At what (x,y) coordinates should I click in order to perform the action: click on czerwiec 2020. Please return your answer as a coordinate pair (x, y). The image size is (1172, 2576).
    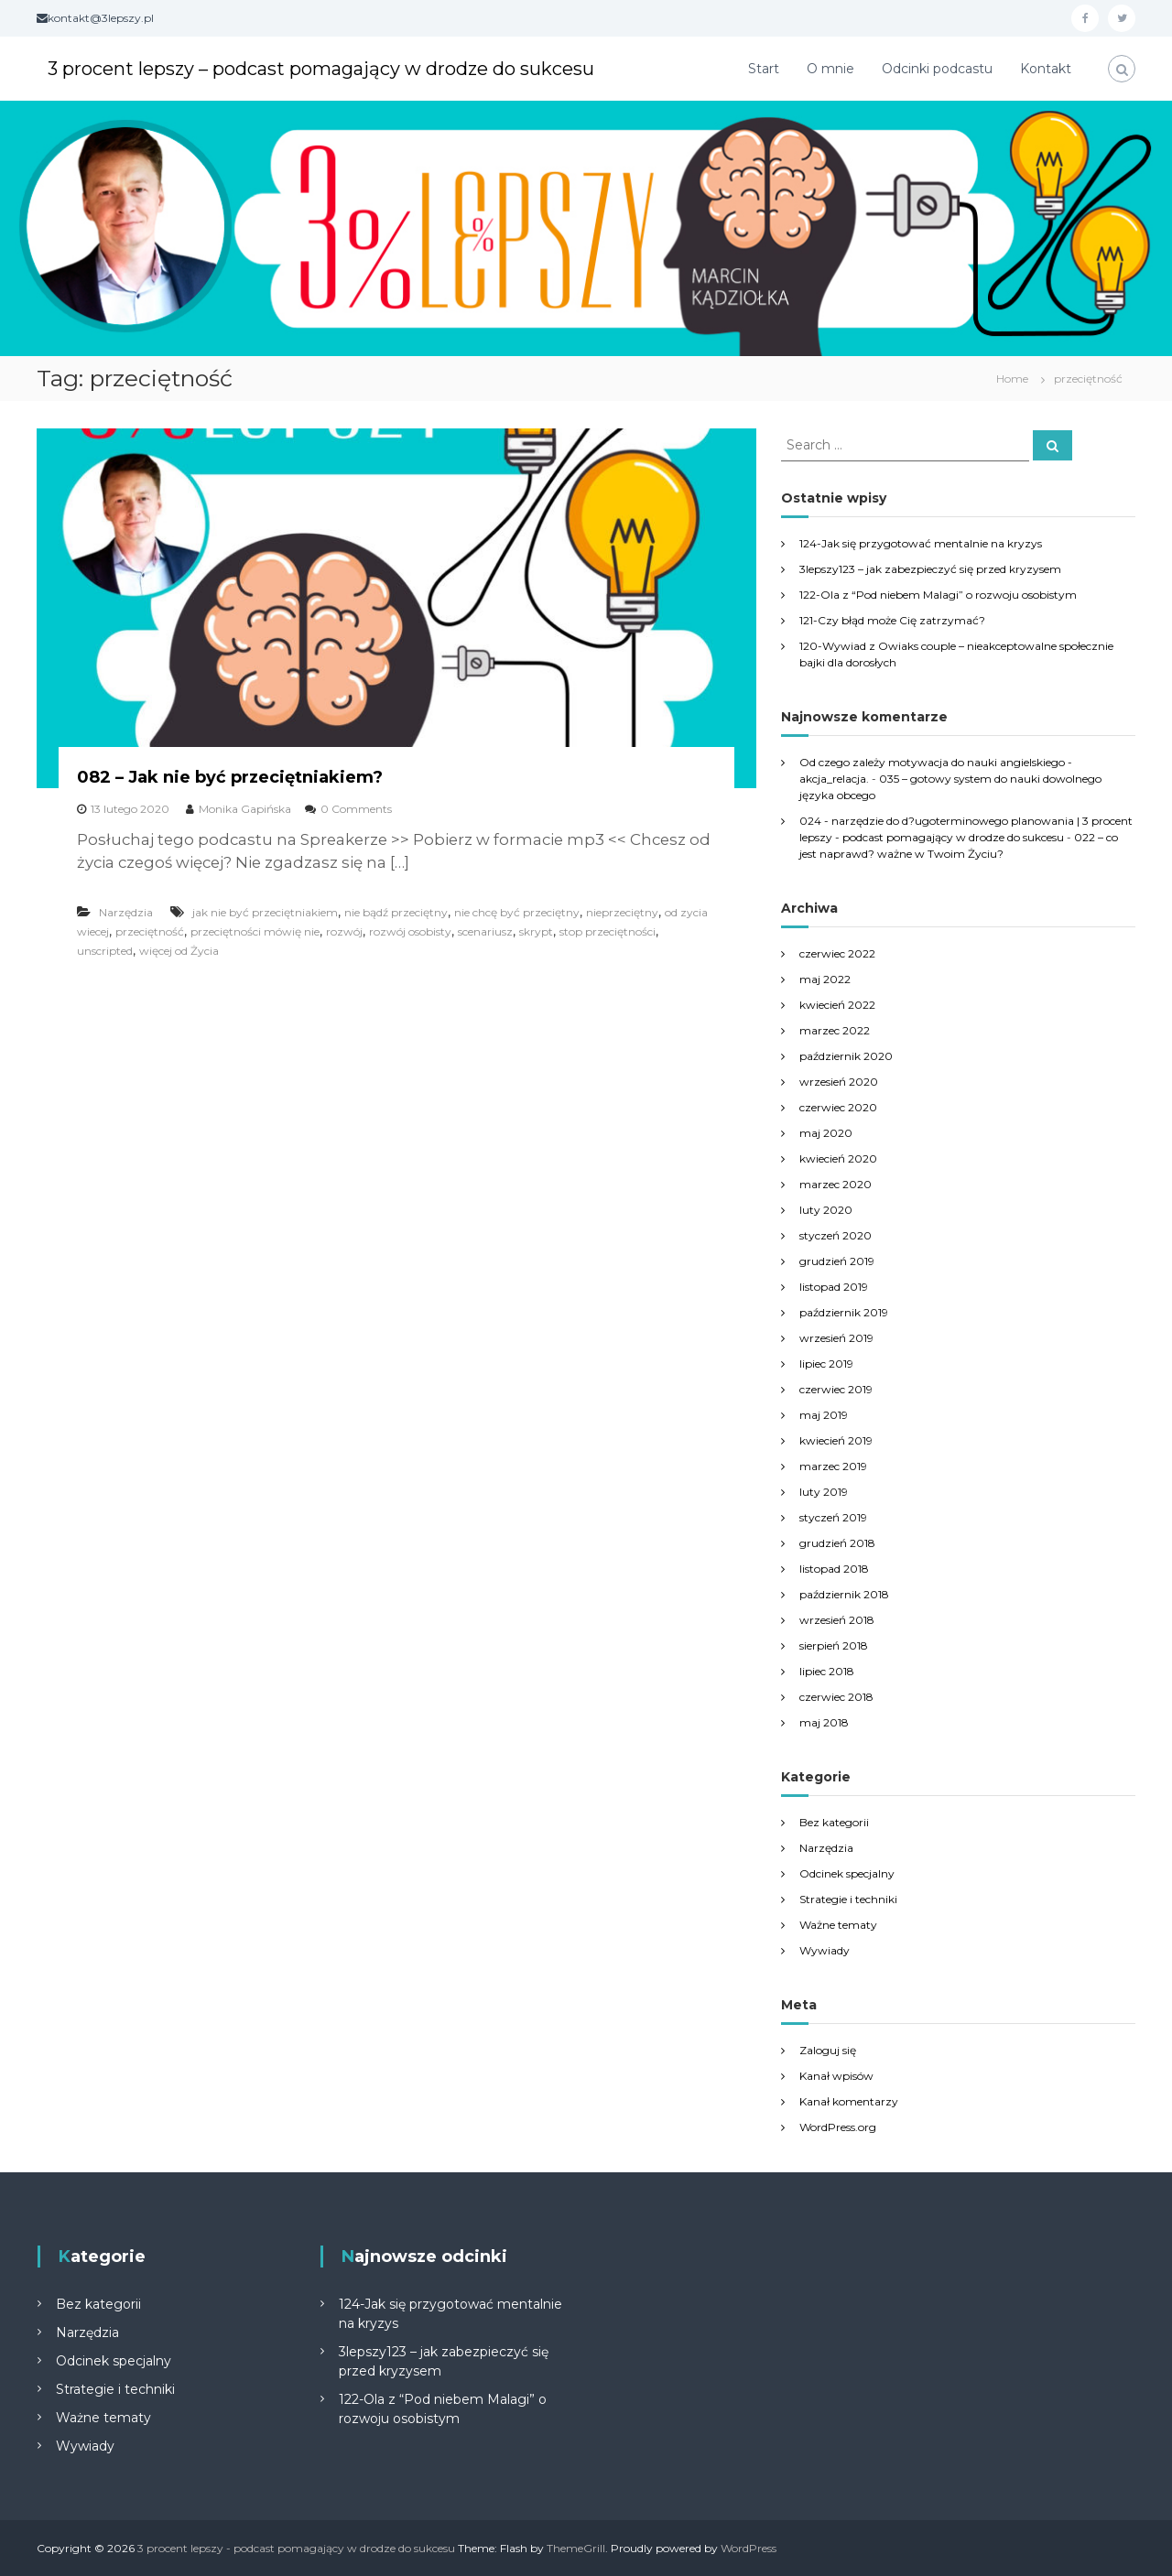
    Looking at the image, I should click on (838, 1107).